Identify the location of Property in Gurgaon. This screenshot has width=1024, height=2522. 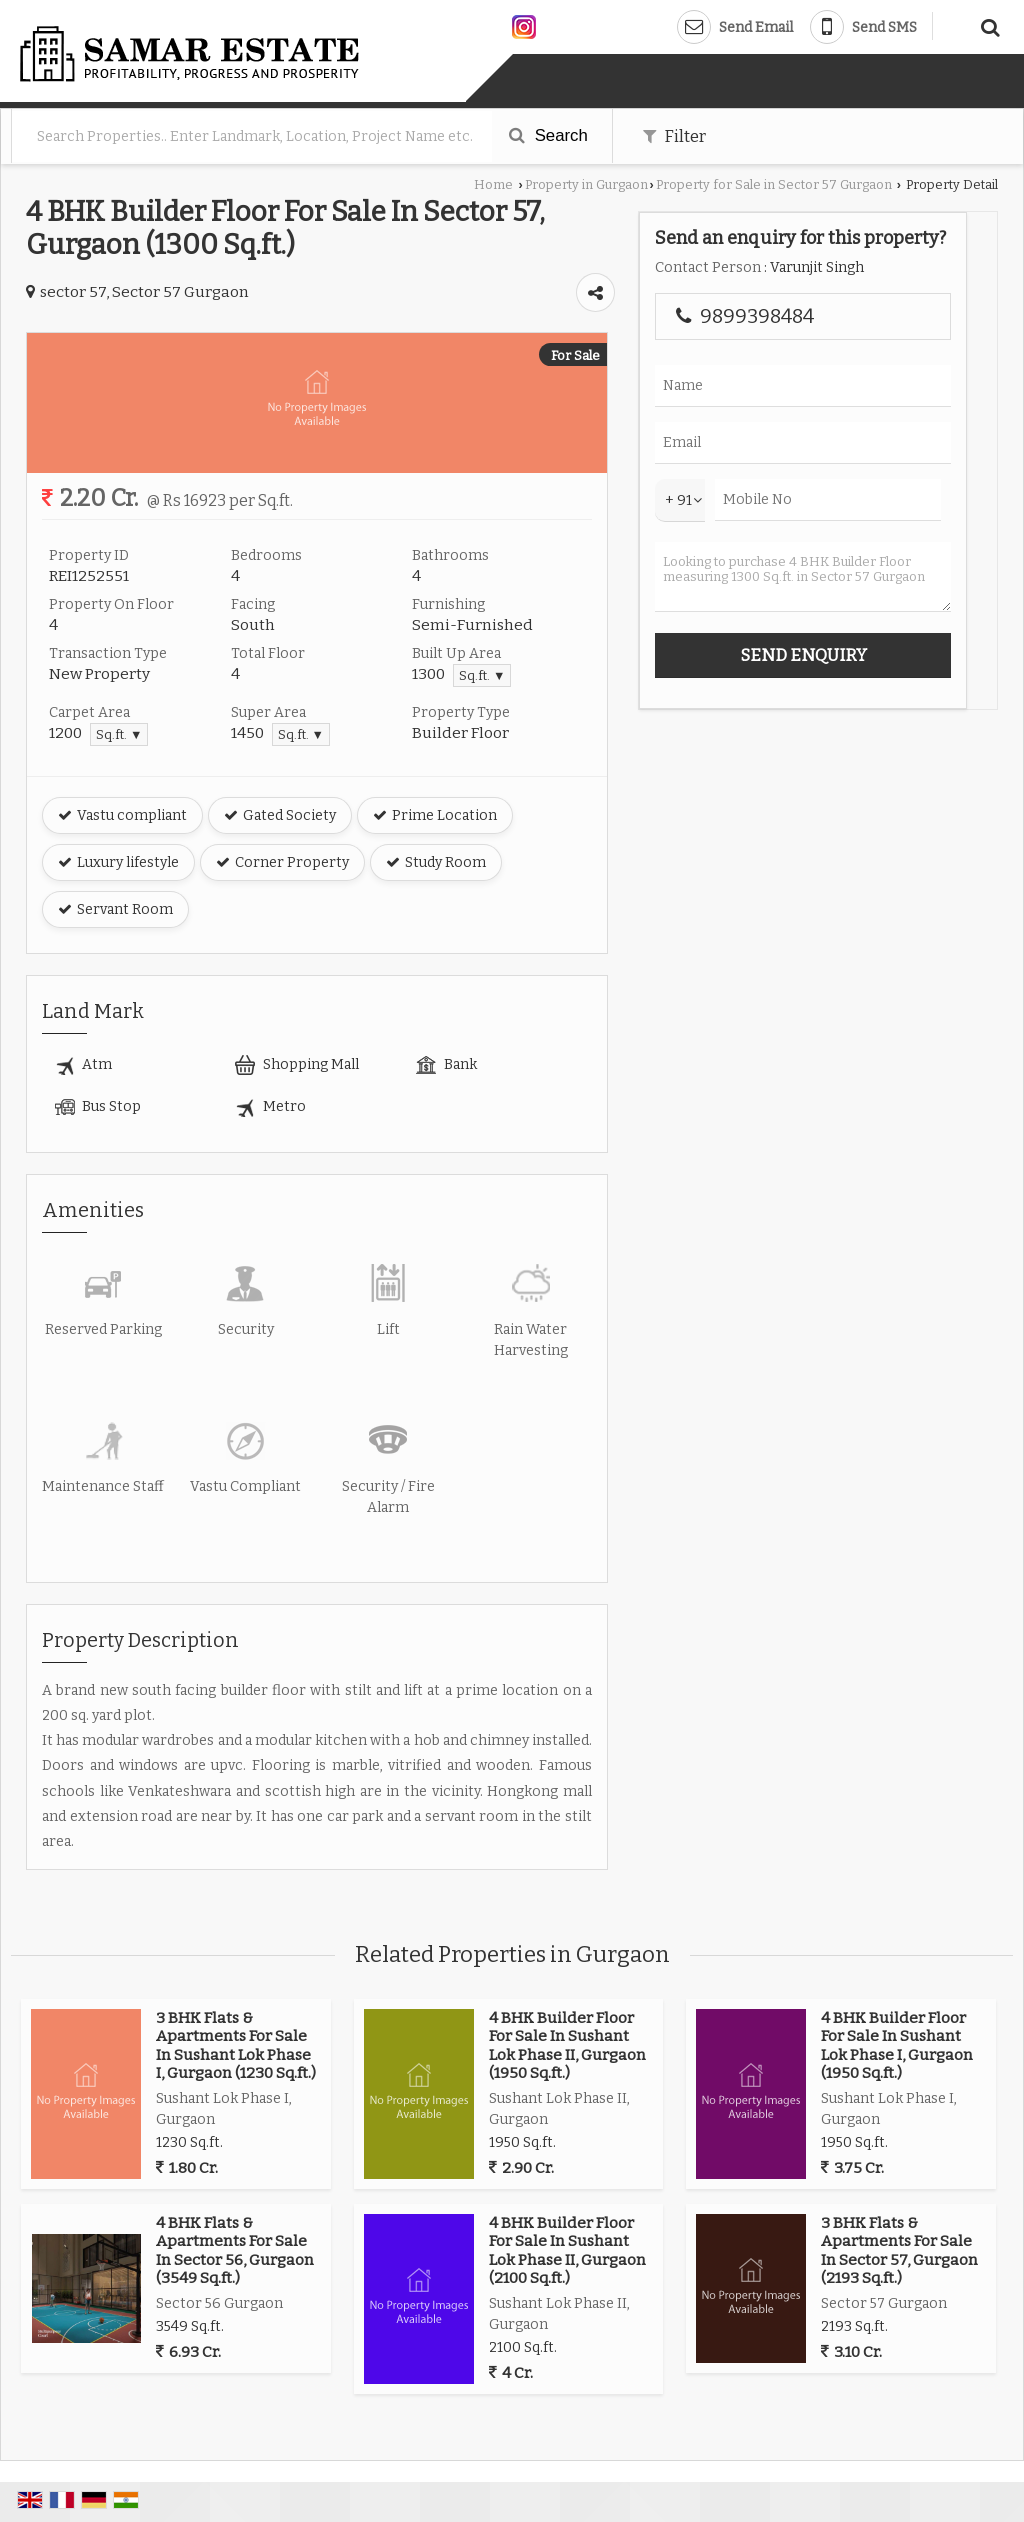
(586, 184).